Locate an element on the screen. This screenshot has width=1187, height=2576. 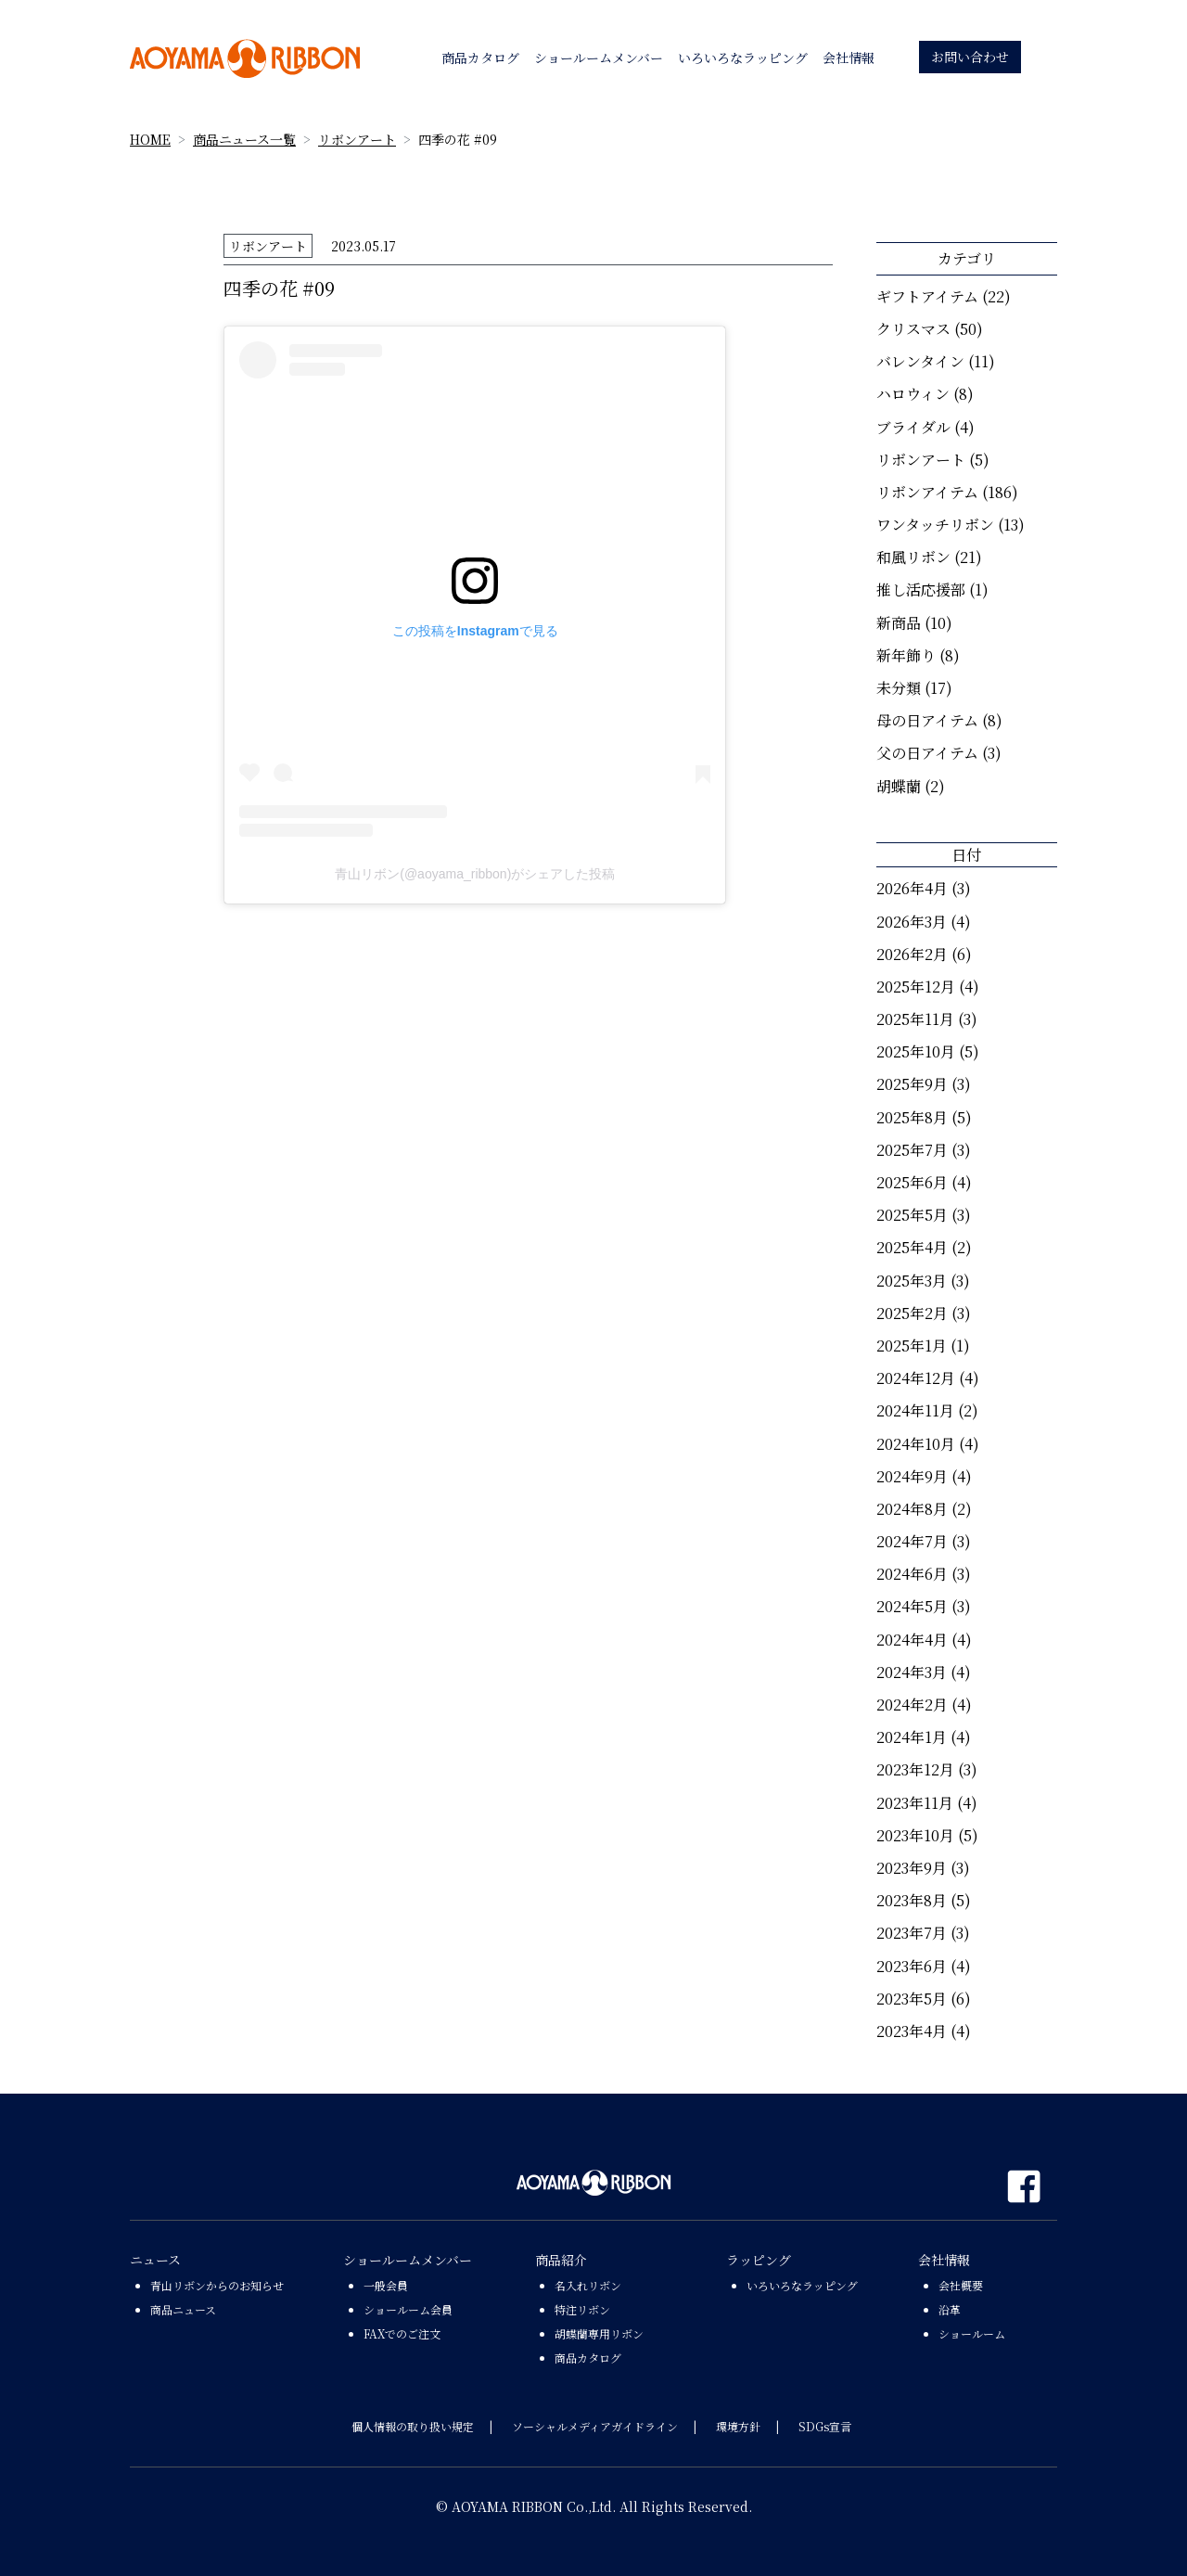
ブライダル is located at coordinates (913, 427).